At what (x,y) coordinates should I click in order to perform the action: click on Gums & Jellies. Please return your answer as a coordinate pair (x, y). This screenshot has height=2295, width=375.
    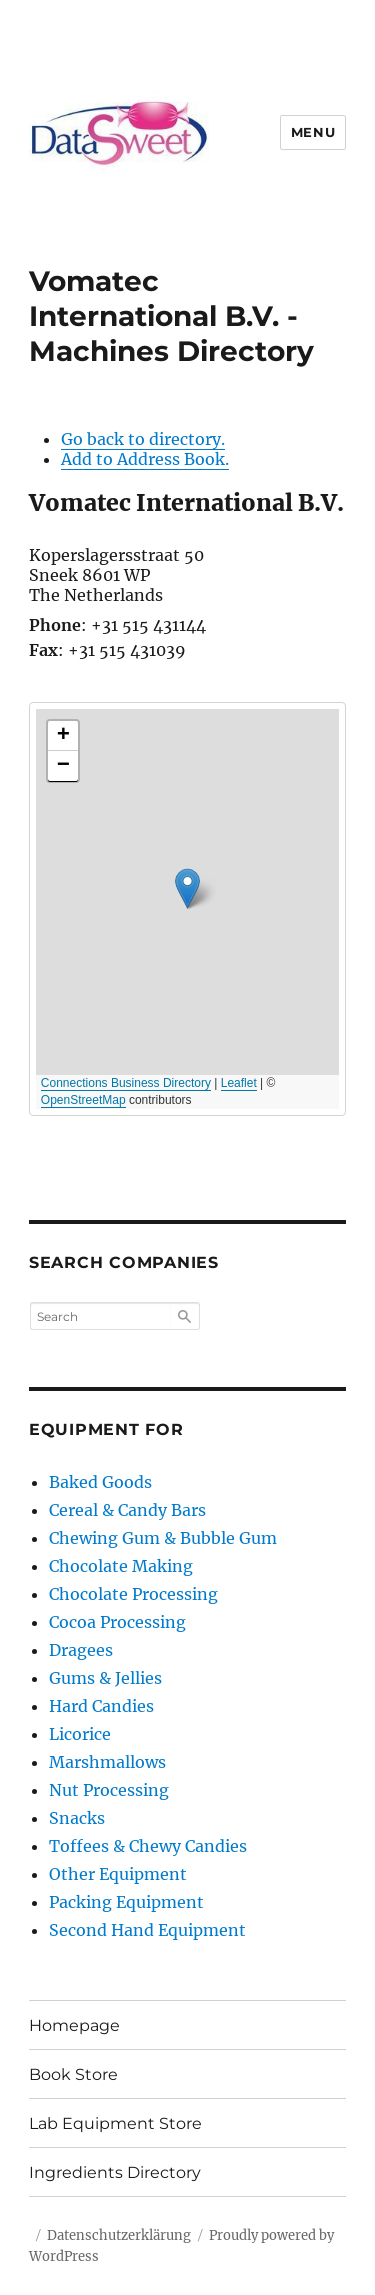
    Looking at the image, I should click on (105, 1678).